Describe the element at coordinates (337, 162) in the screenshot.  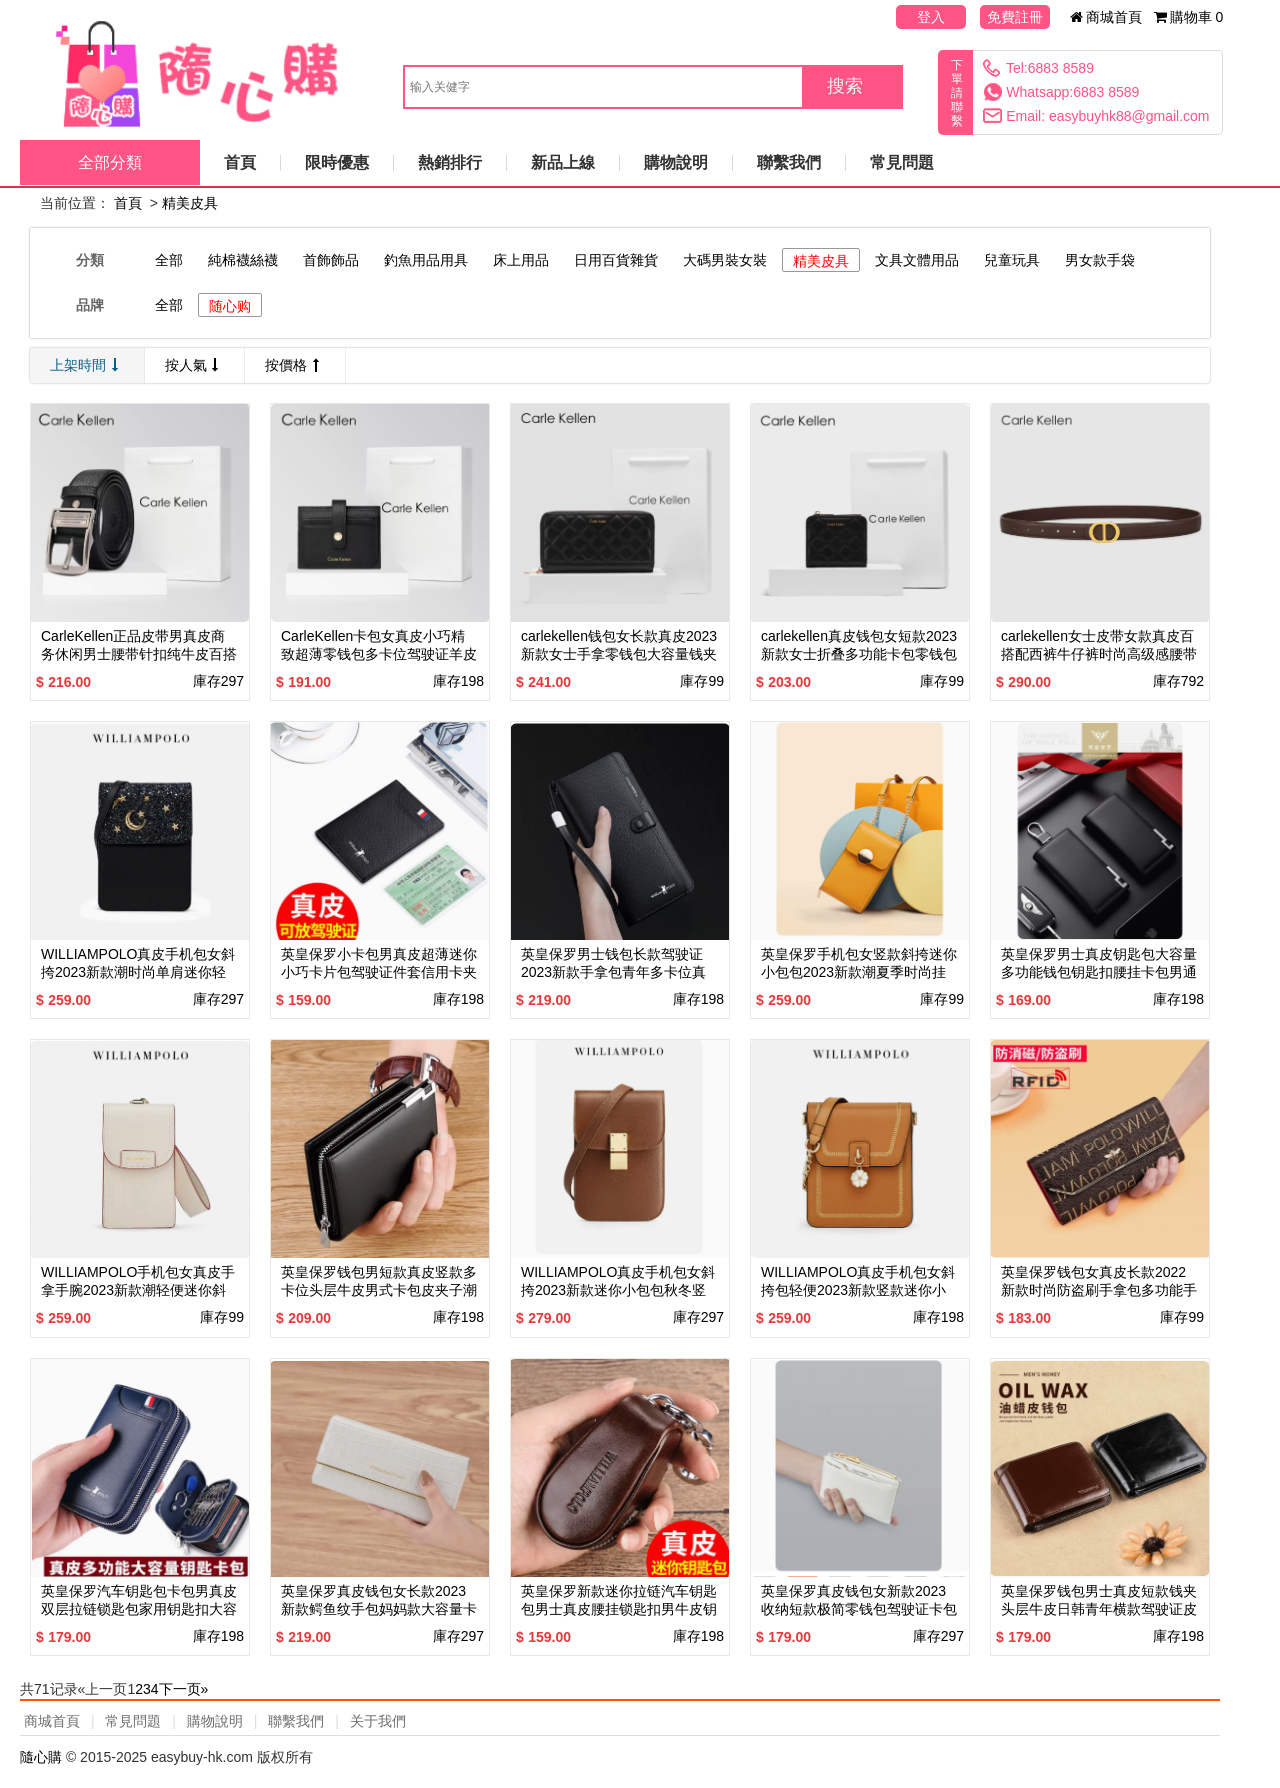
I see `限時優惠` at that location.